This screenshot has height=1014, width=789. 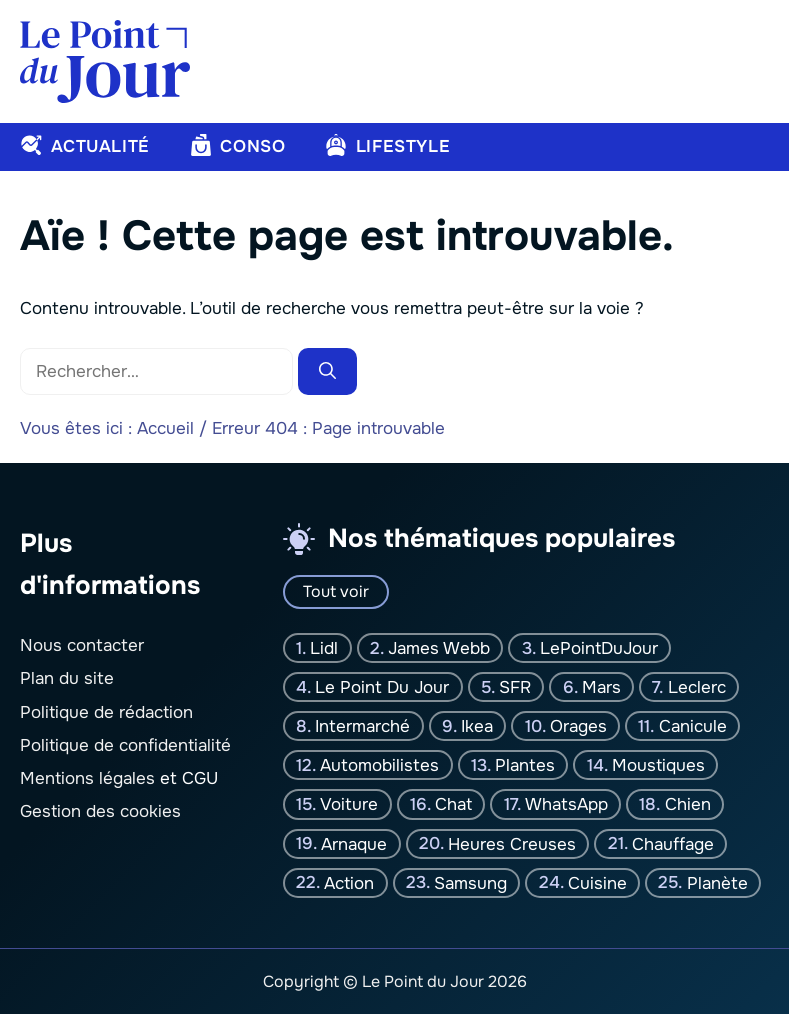 What do you see at coordinates (599, 647) in the screenshot?
I see `LePointDuJour` at bounding box center [599, 647].